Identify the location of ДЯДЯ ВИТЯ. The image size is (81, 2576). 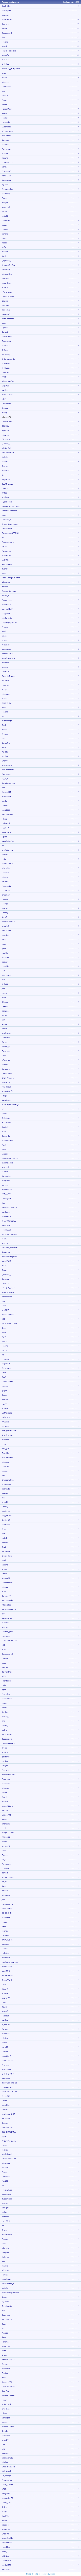
(7, 1515).